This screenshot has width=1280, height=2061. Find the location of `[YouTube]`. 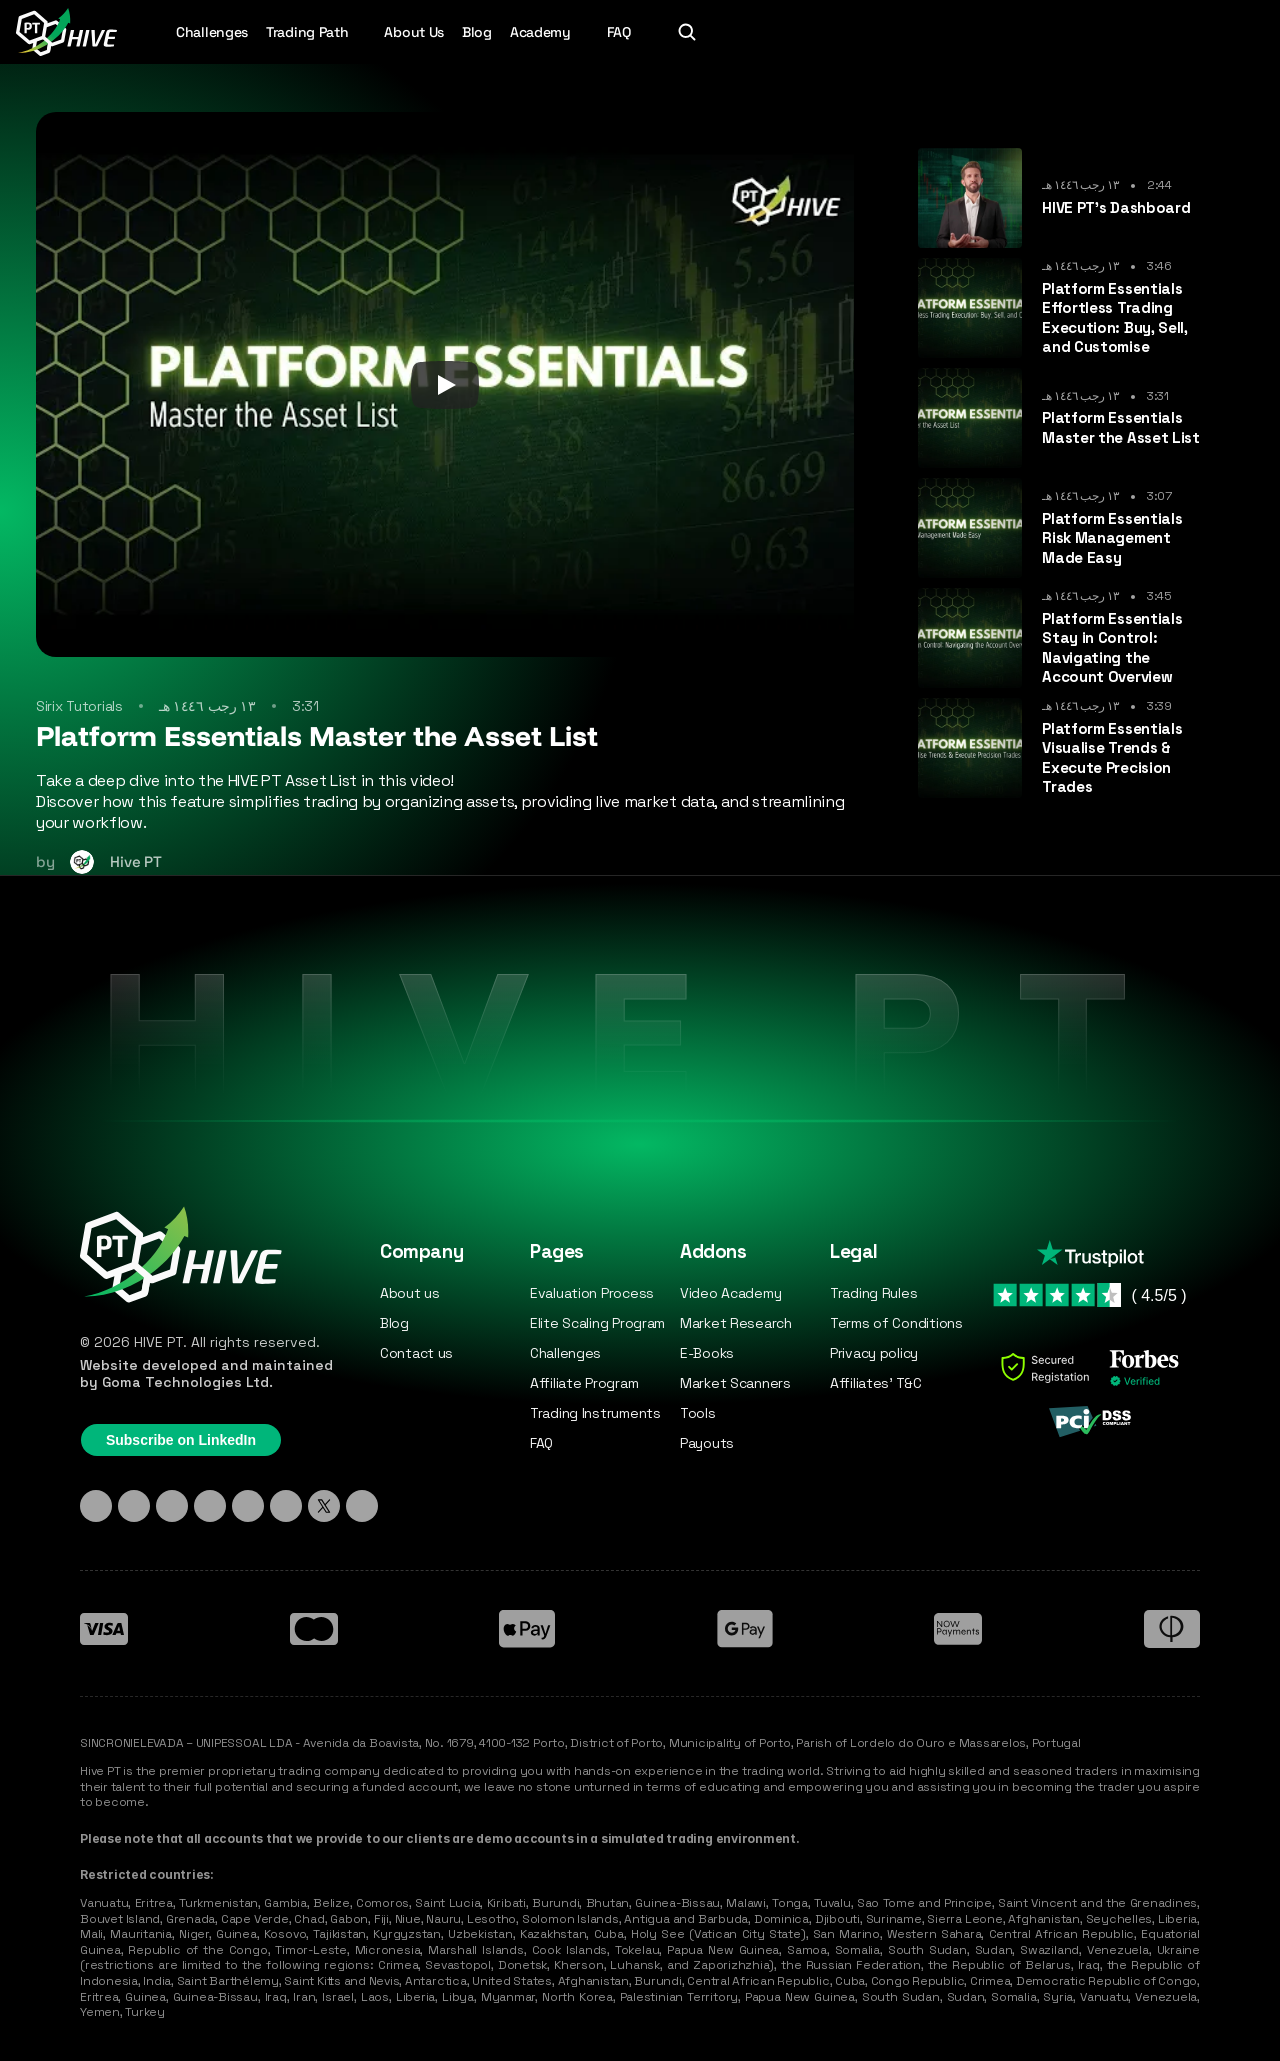

[YouTube] is located at coordinates (286, 1506).